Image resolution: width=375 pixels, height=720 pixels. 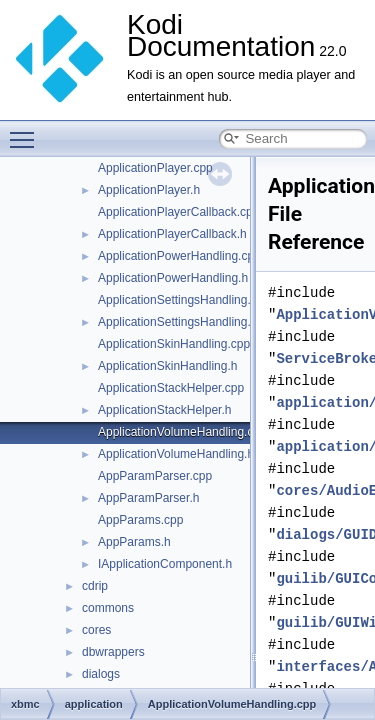 I want to click on ApplicationPlayer.h, so click(x=149, y=190).